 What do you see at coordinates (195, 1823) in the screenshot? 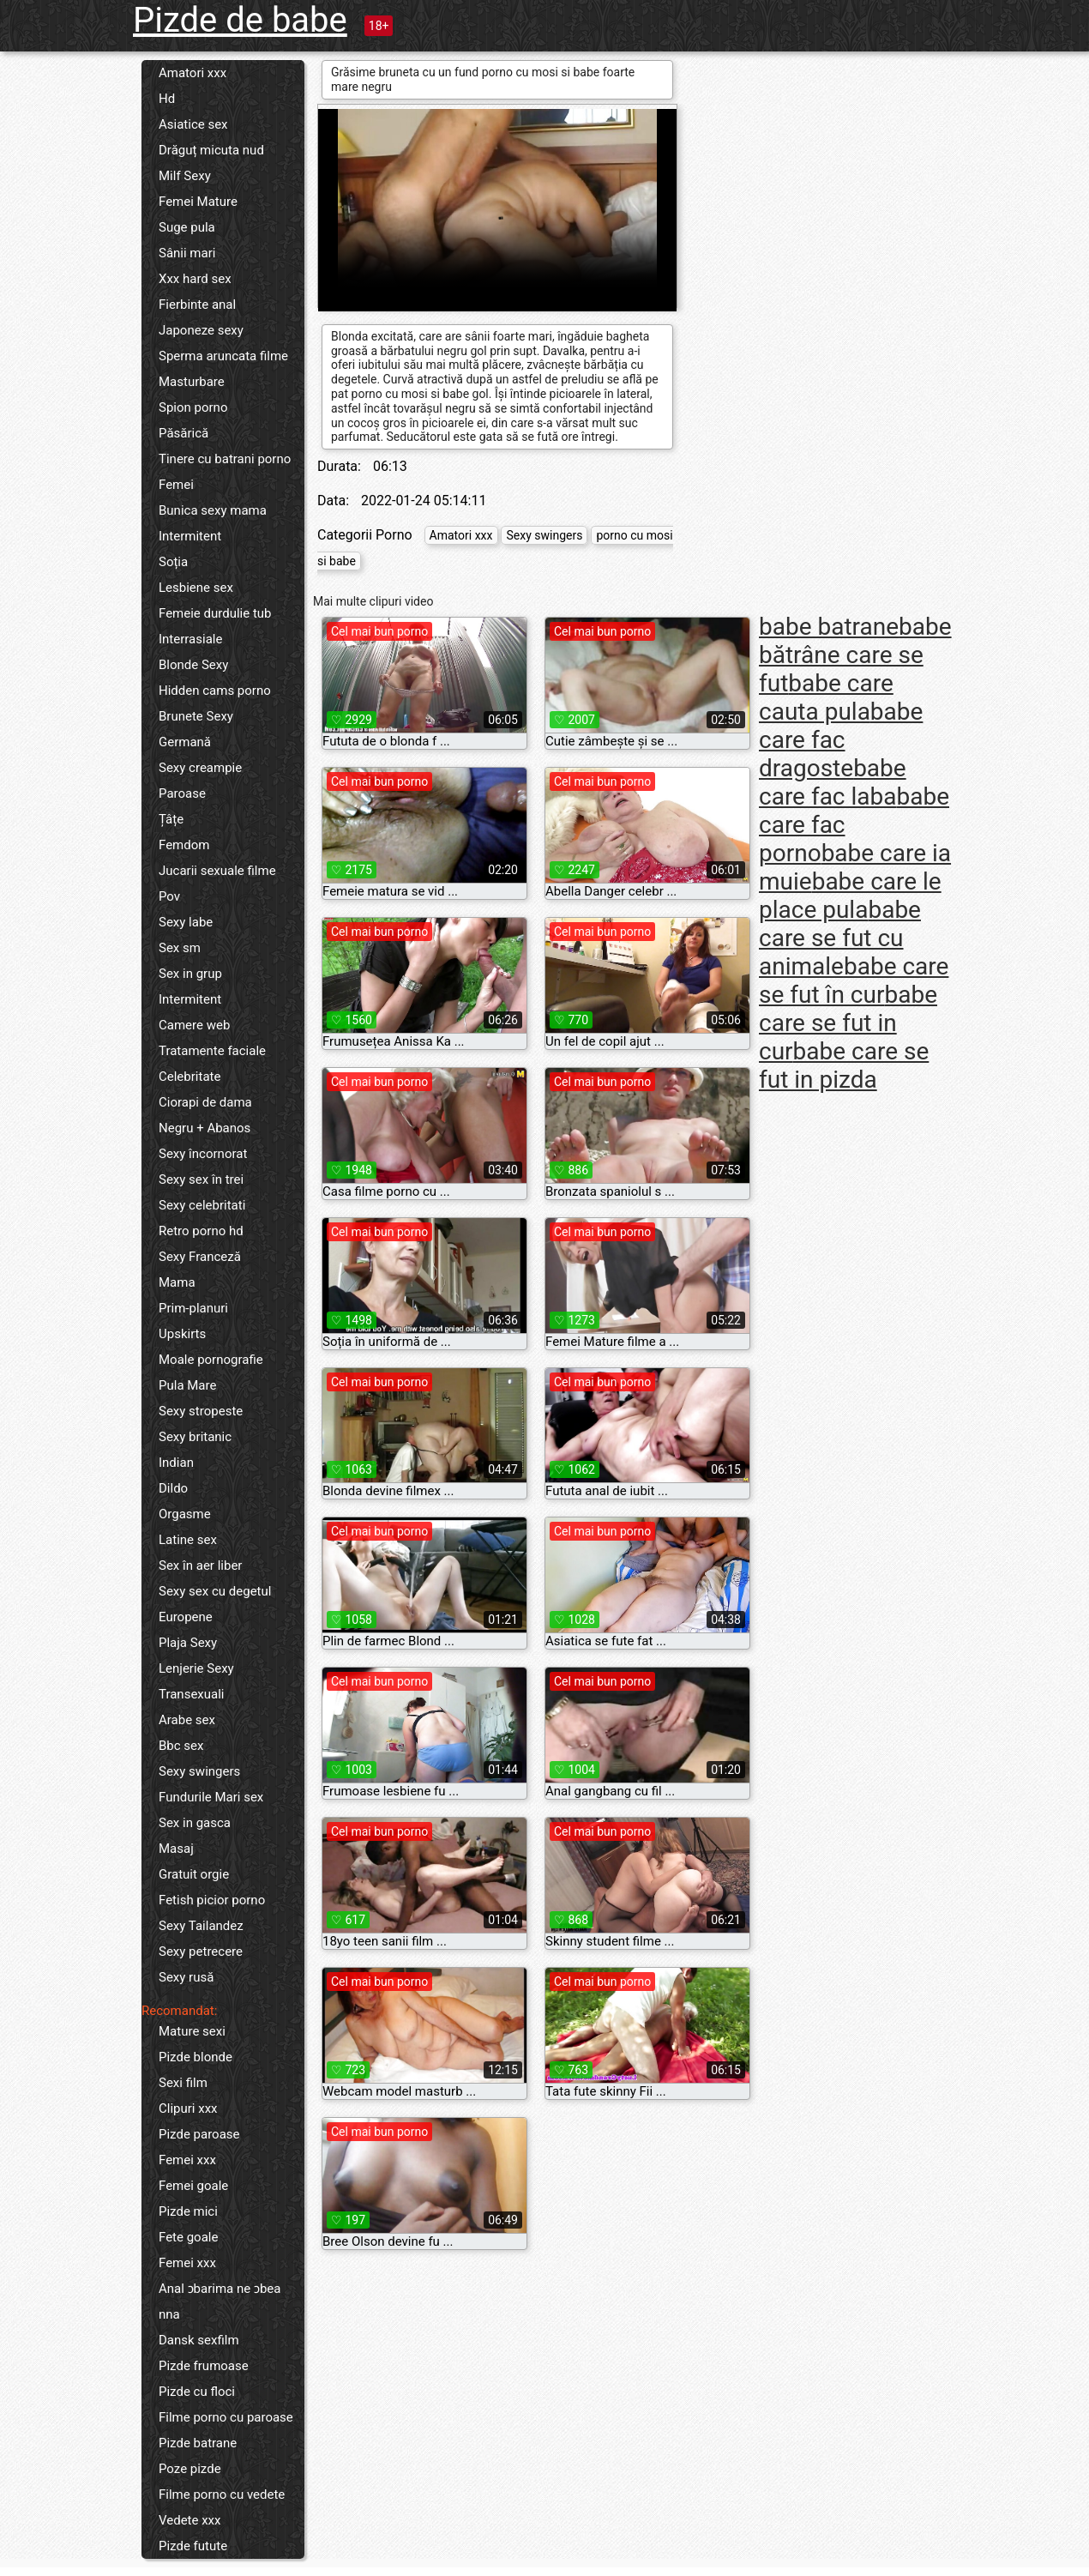
I see `Sex in gasca` at bounding box center [195, 1823].